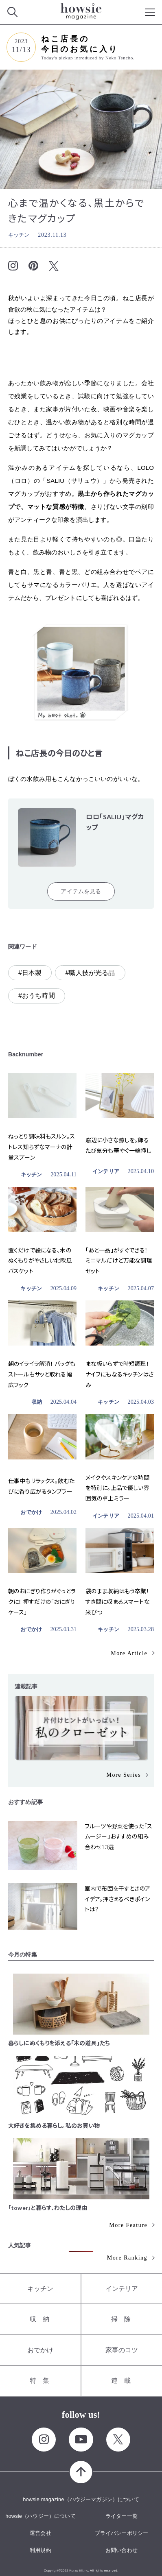 This screenshot has width=162, height=2576. Describe the element at coordinates (36, 1402) in the screenshot. I see `収納` at that location.